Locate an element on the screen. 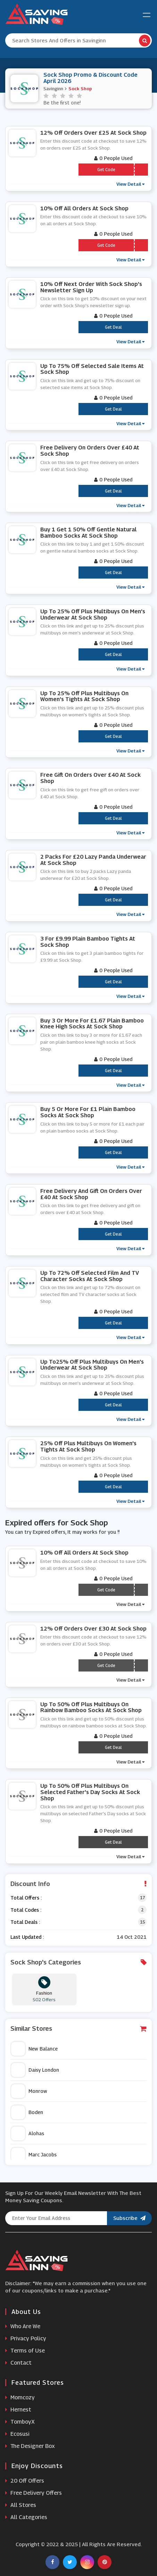  Alohas is located at coordinates (27, 2133).